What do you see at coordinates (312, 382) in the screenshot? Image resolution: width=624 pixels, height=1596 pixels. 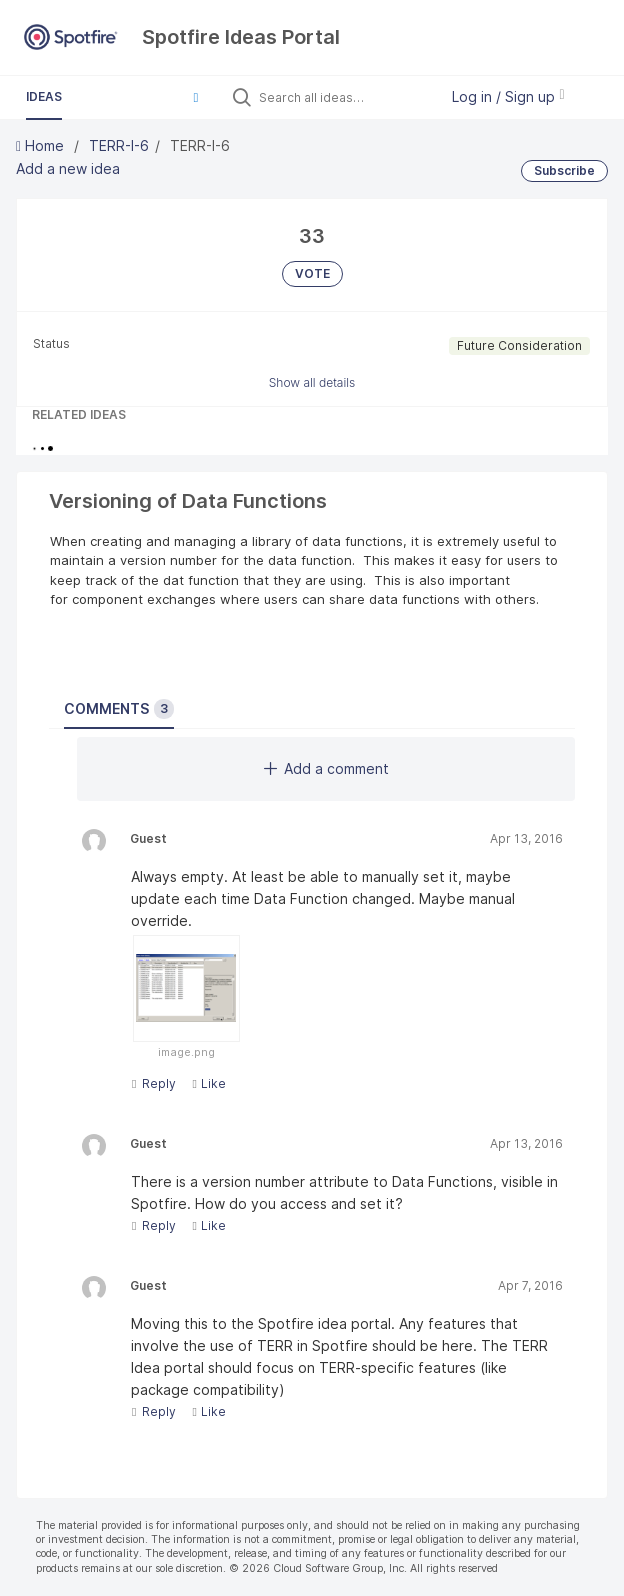 I see `Show all details` at bounding box center [312, 382].